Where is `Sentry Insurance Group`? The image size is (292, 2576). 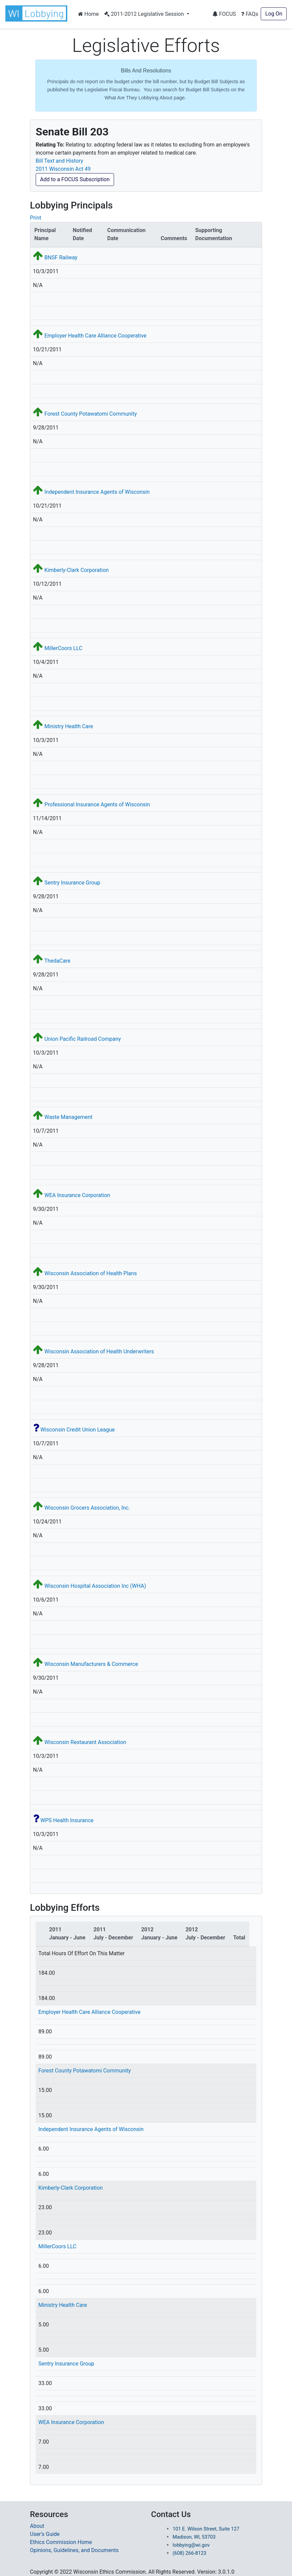 Sentry Insurance Group is located at coordinates (72, 882).